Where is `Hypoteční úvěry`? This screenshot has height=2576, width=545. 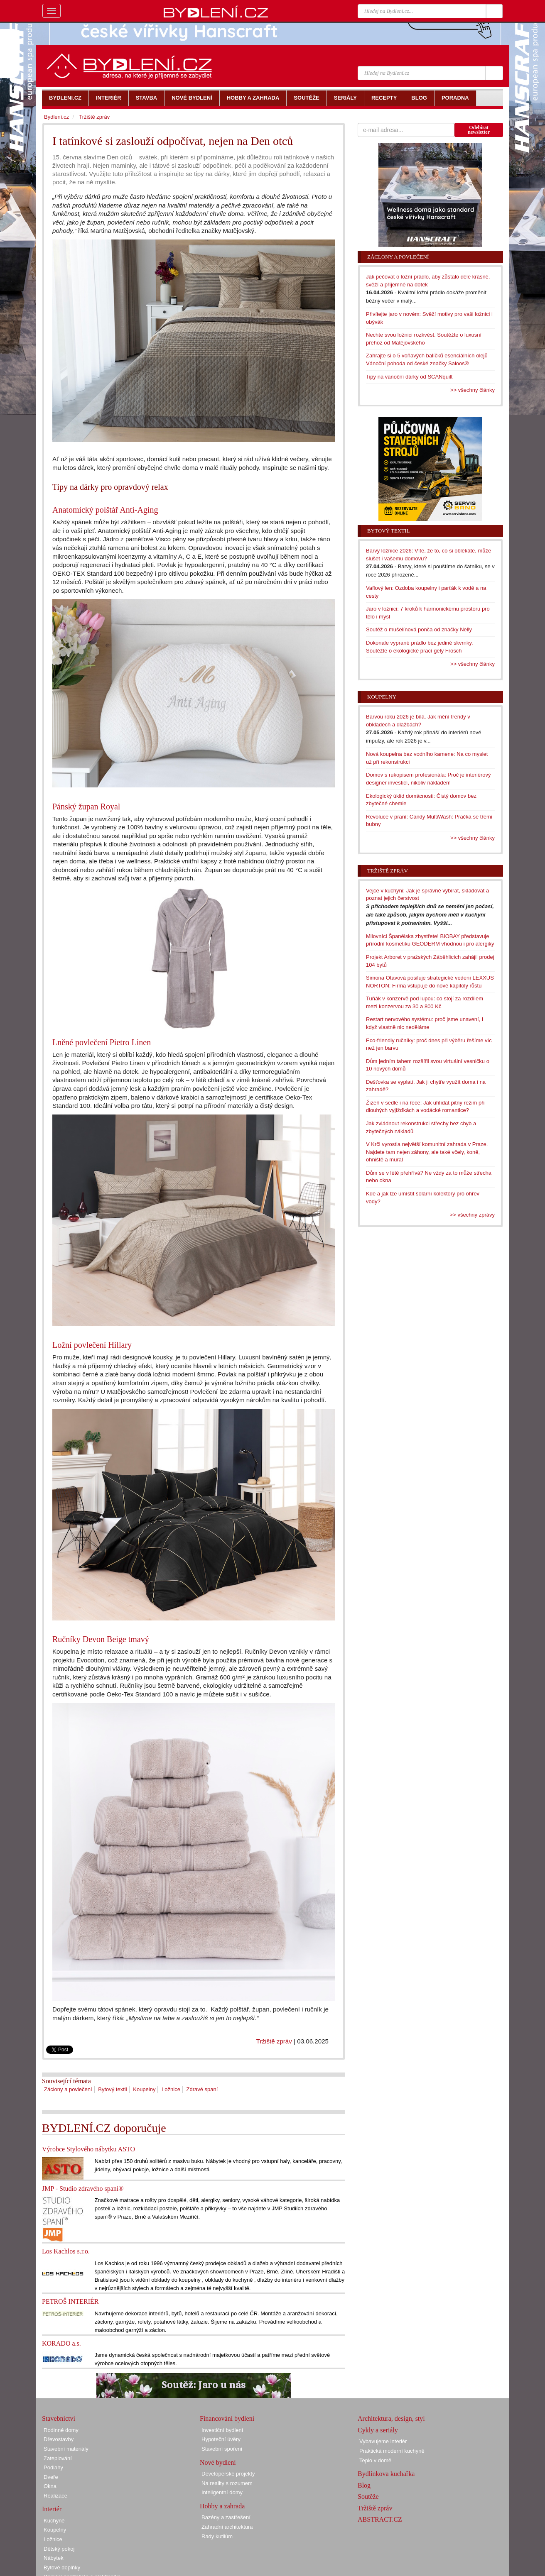 Hypoteční úvěry is located at coordinates (221, 2439).